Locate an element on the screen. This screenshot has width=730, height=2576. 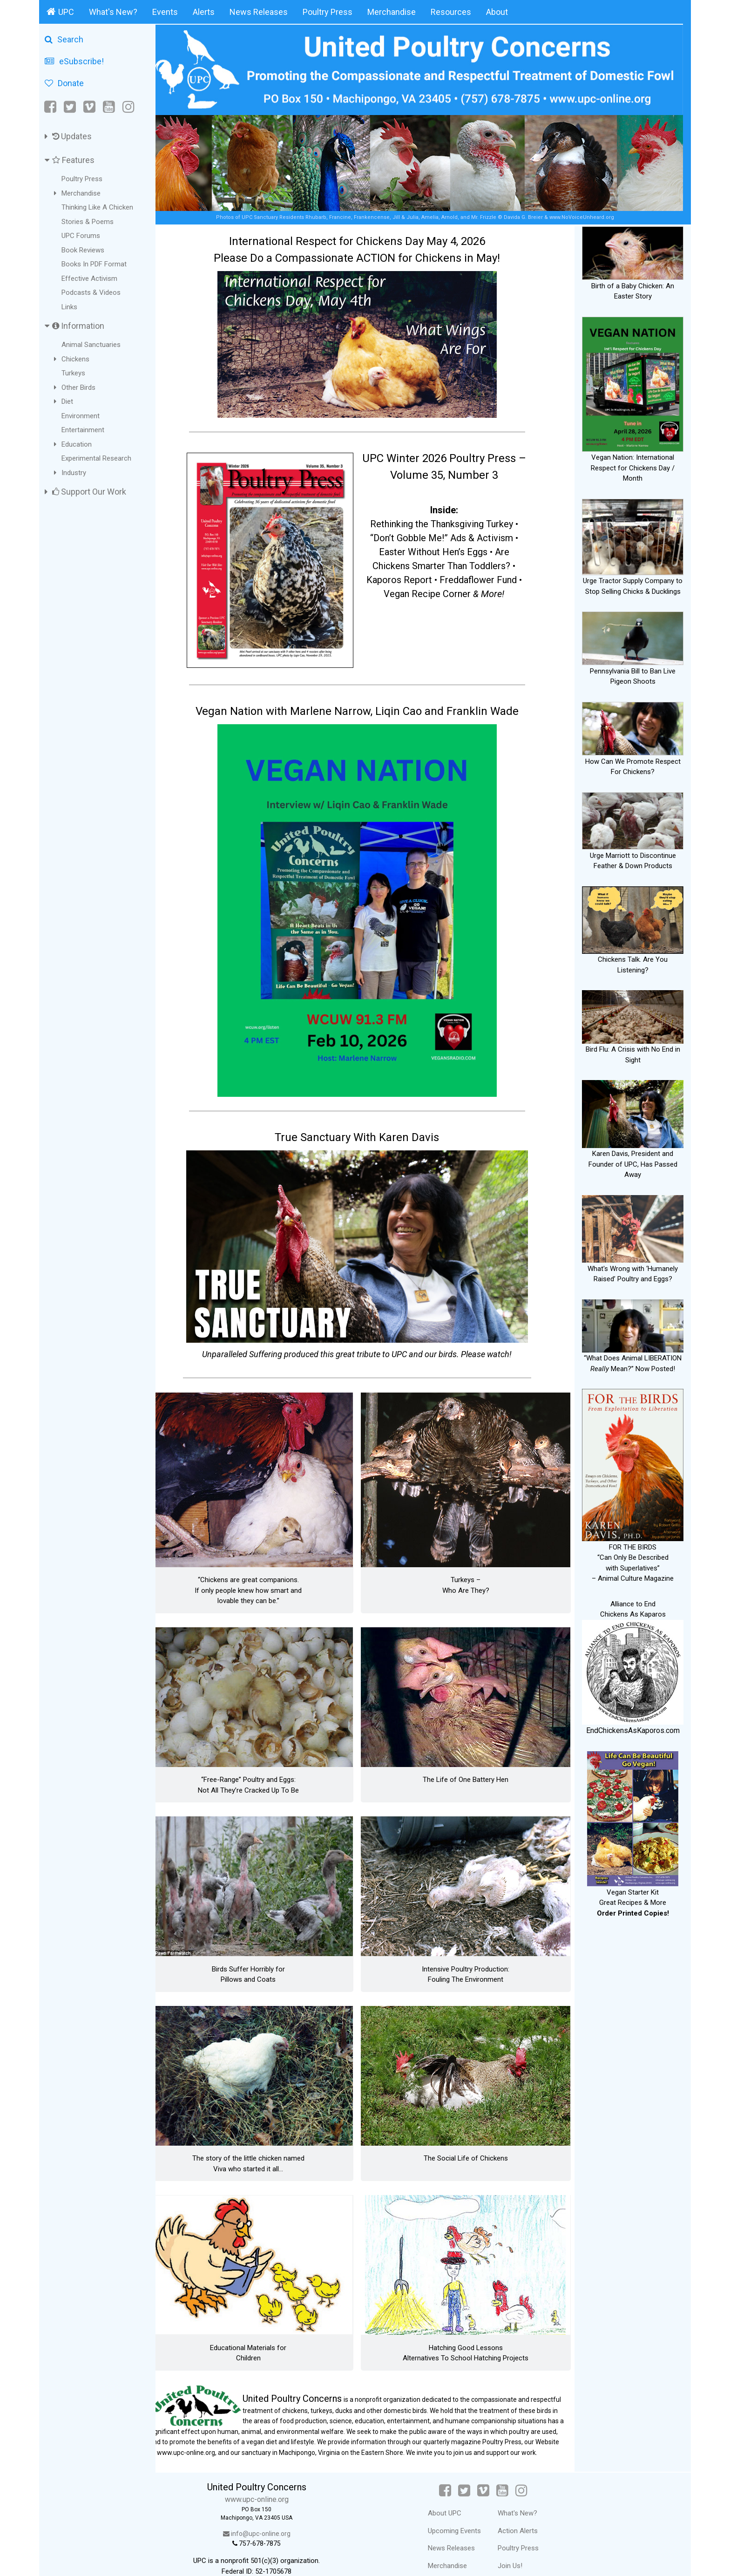
eSubscribe! is located at coordinates (74, 61).